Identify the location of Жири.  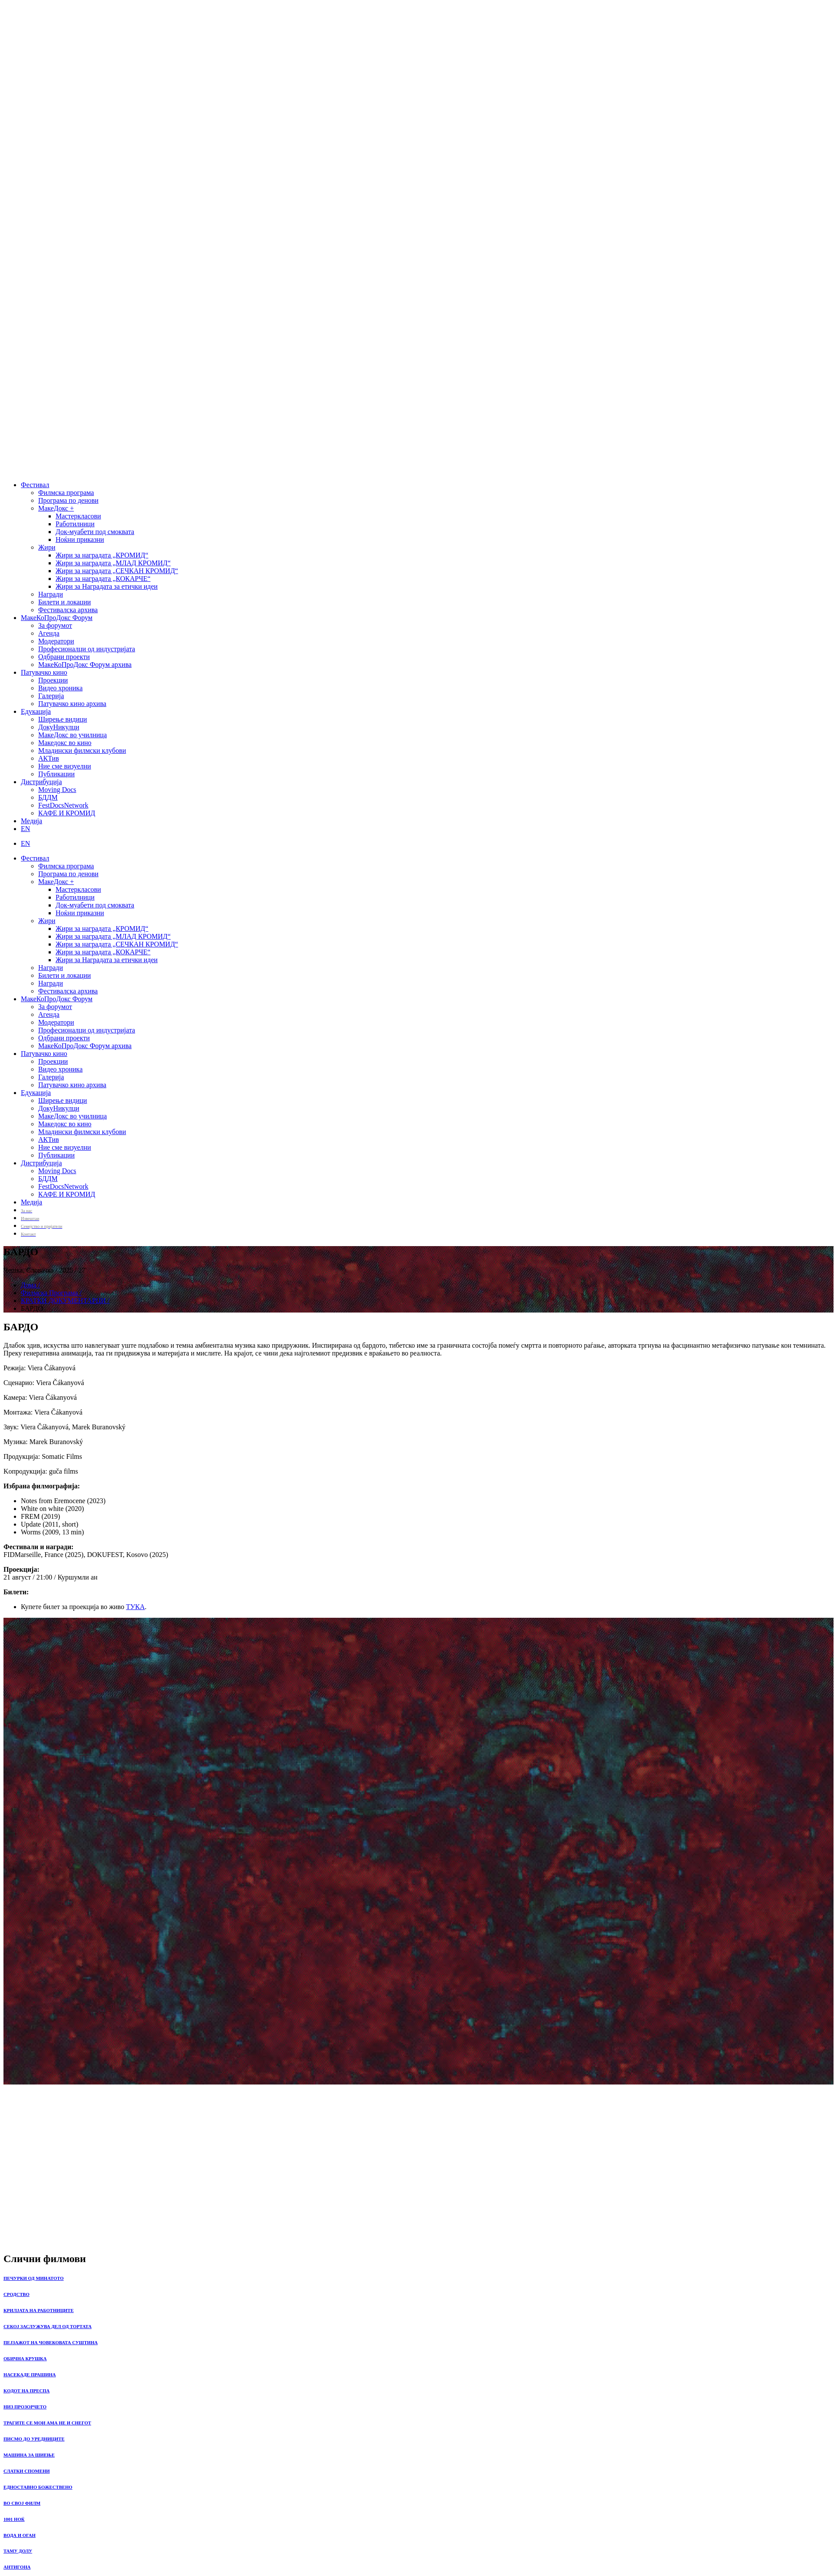
(46, 547).